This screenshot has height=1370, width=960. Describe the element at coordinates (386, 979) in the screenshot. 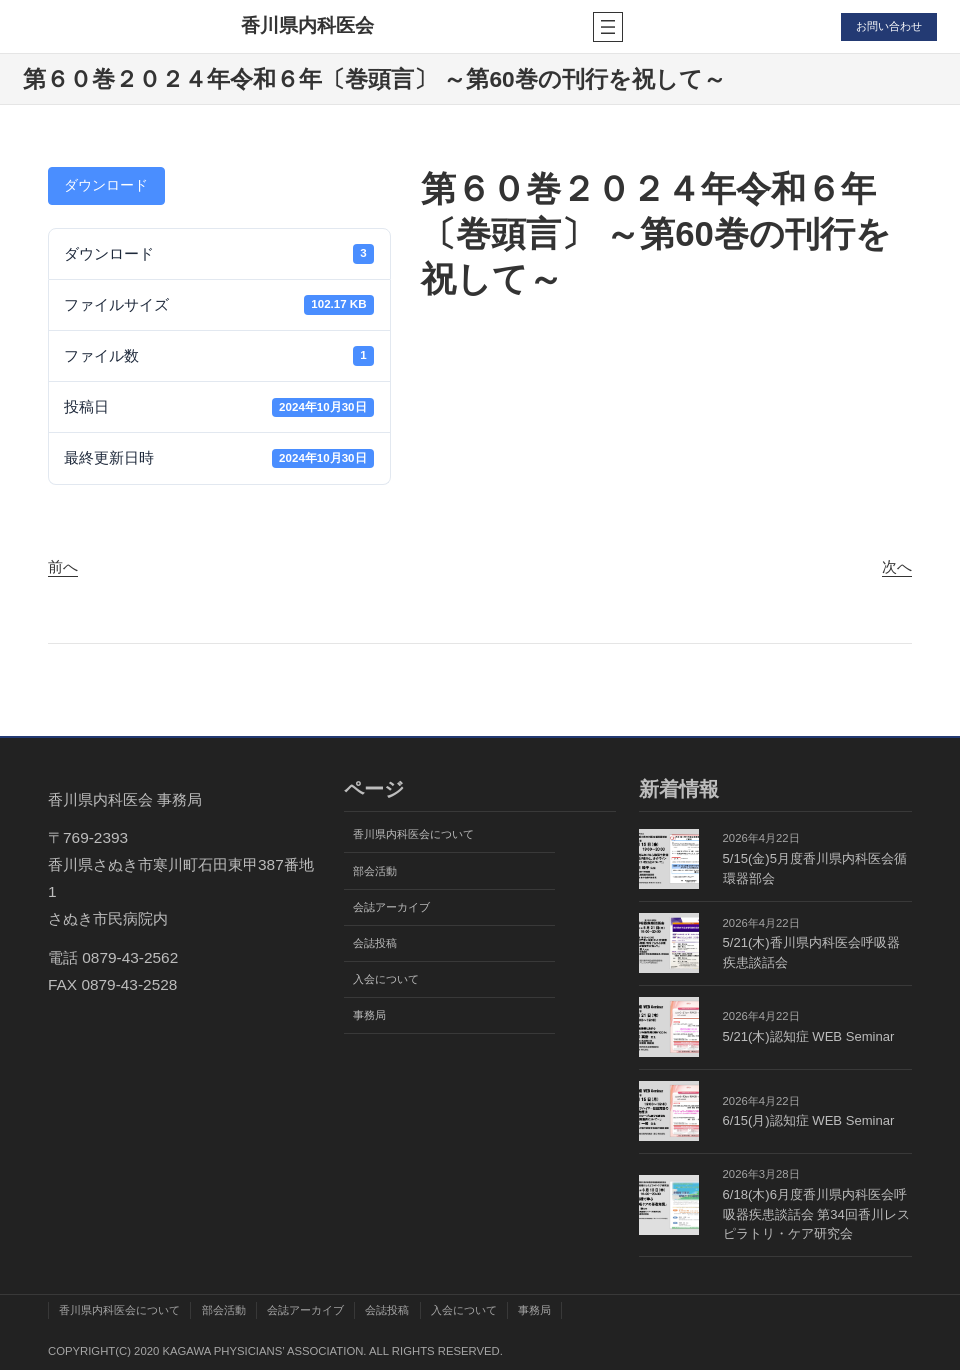

I see `入会について` at that location.